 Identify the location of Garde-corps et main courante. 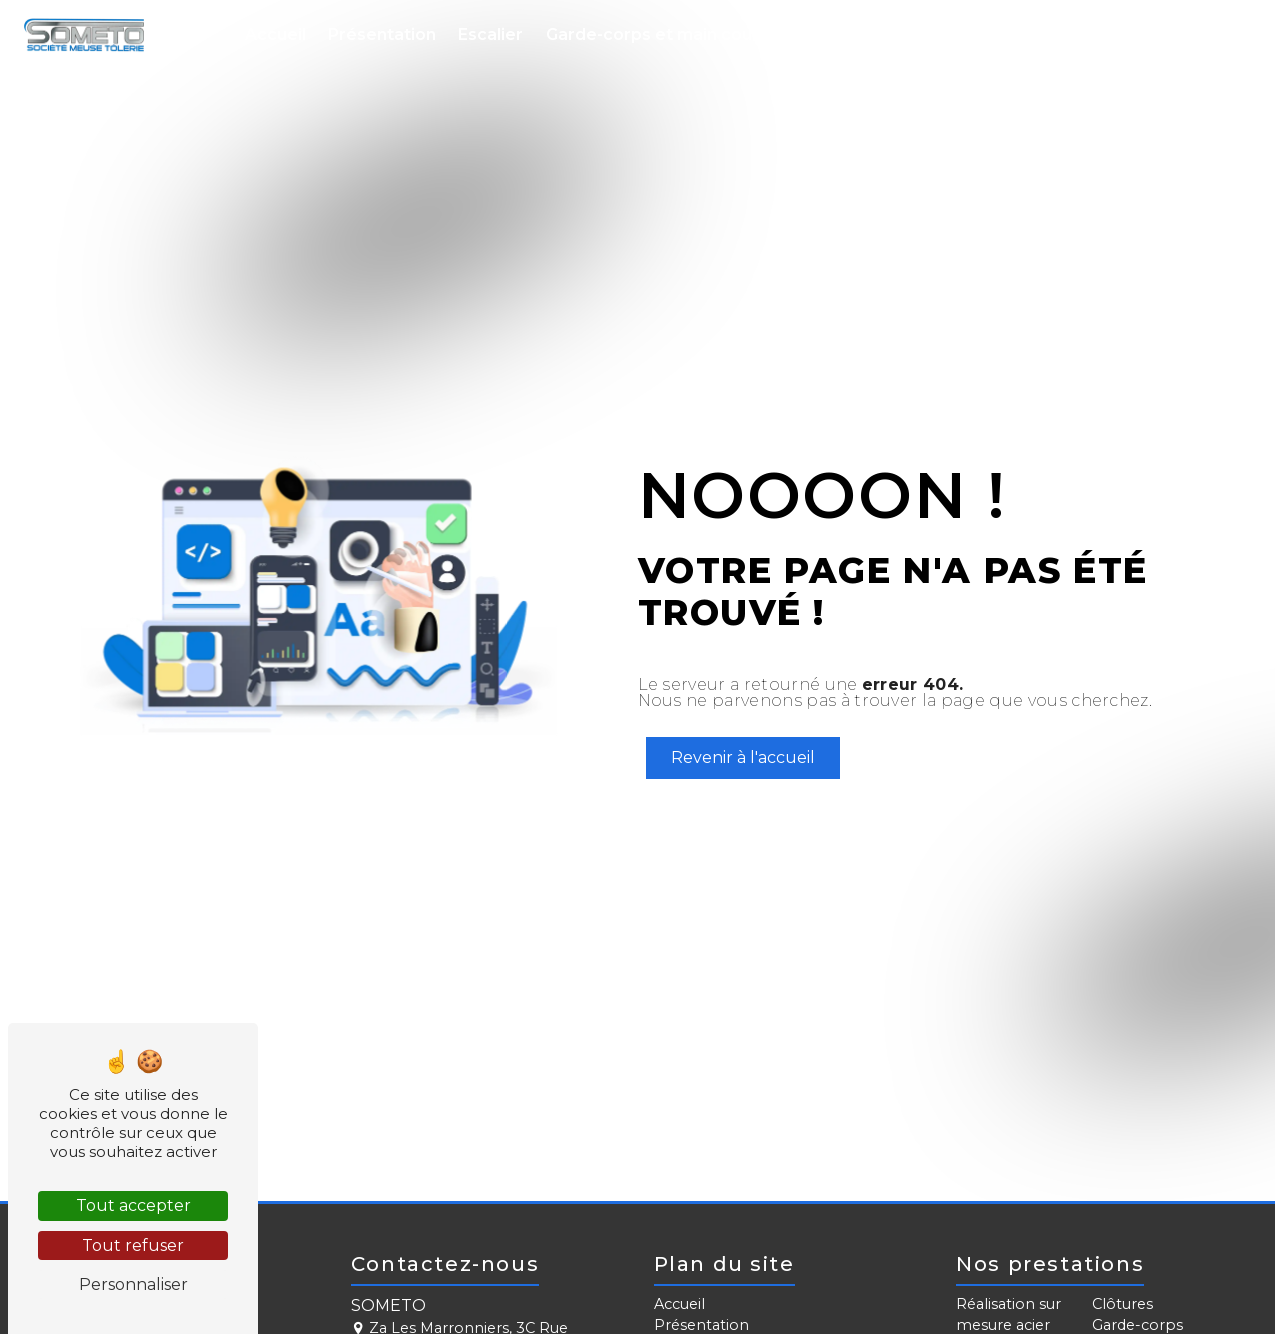
(671, 34).